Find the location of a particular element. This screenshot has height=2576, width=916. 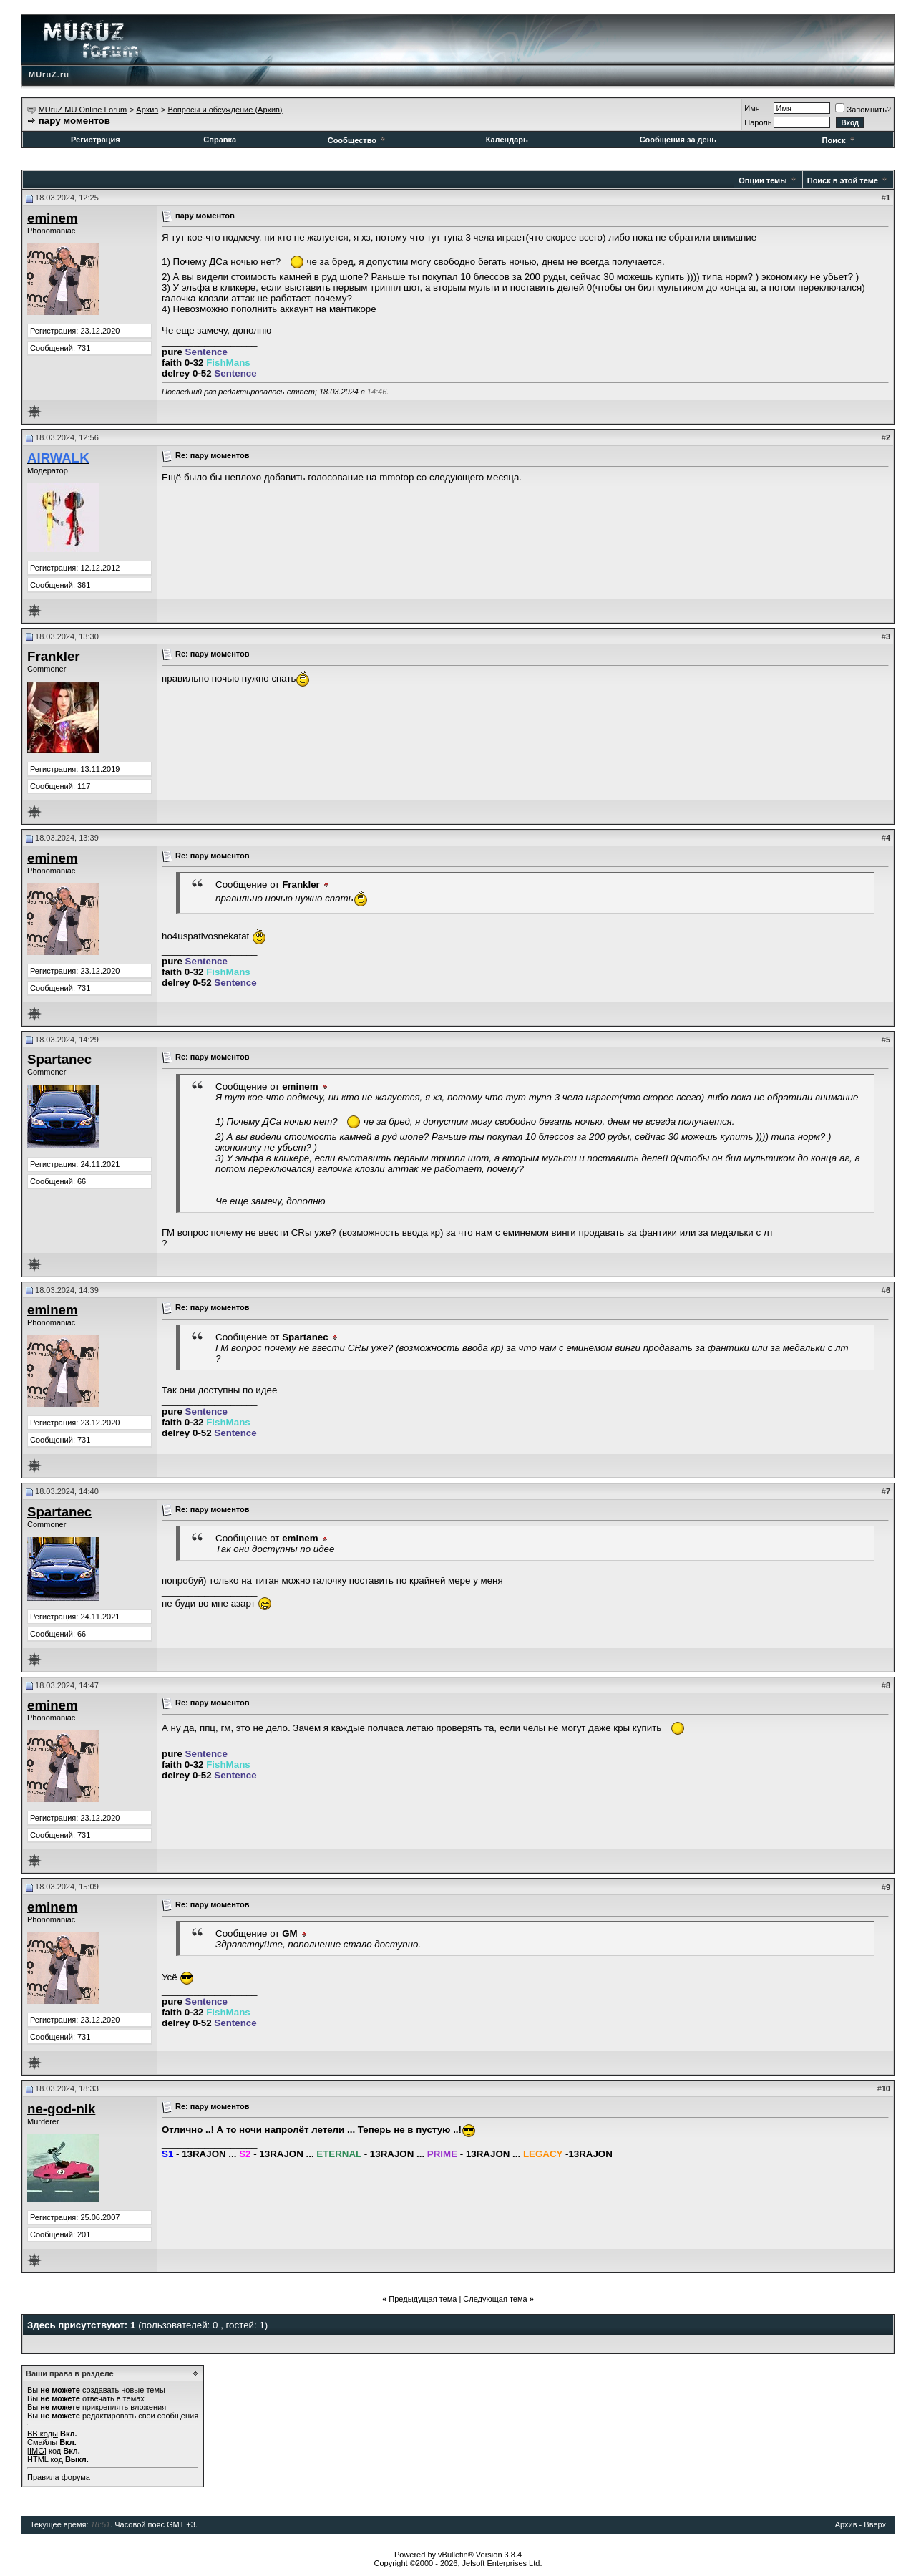

Следующая тема is located at coordinates (495, 2299).